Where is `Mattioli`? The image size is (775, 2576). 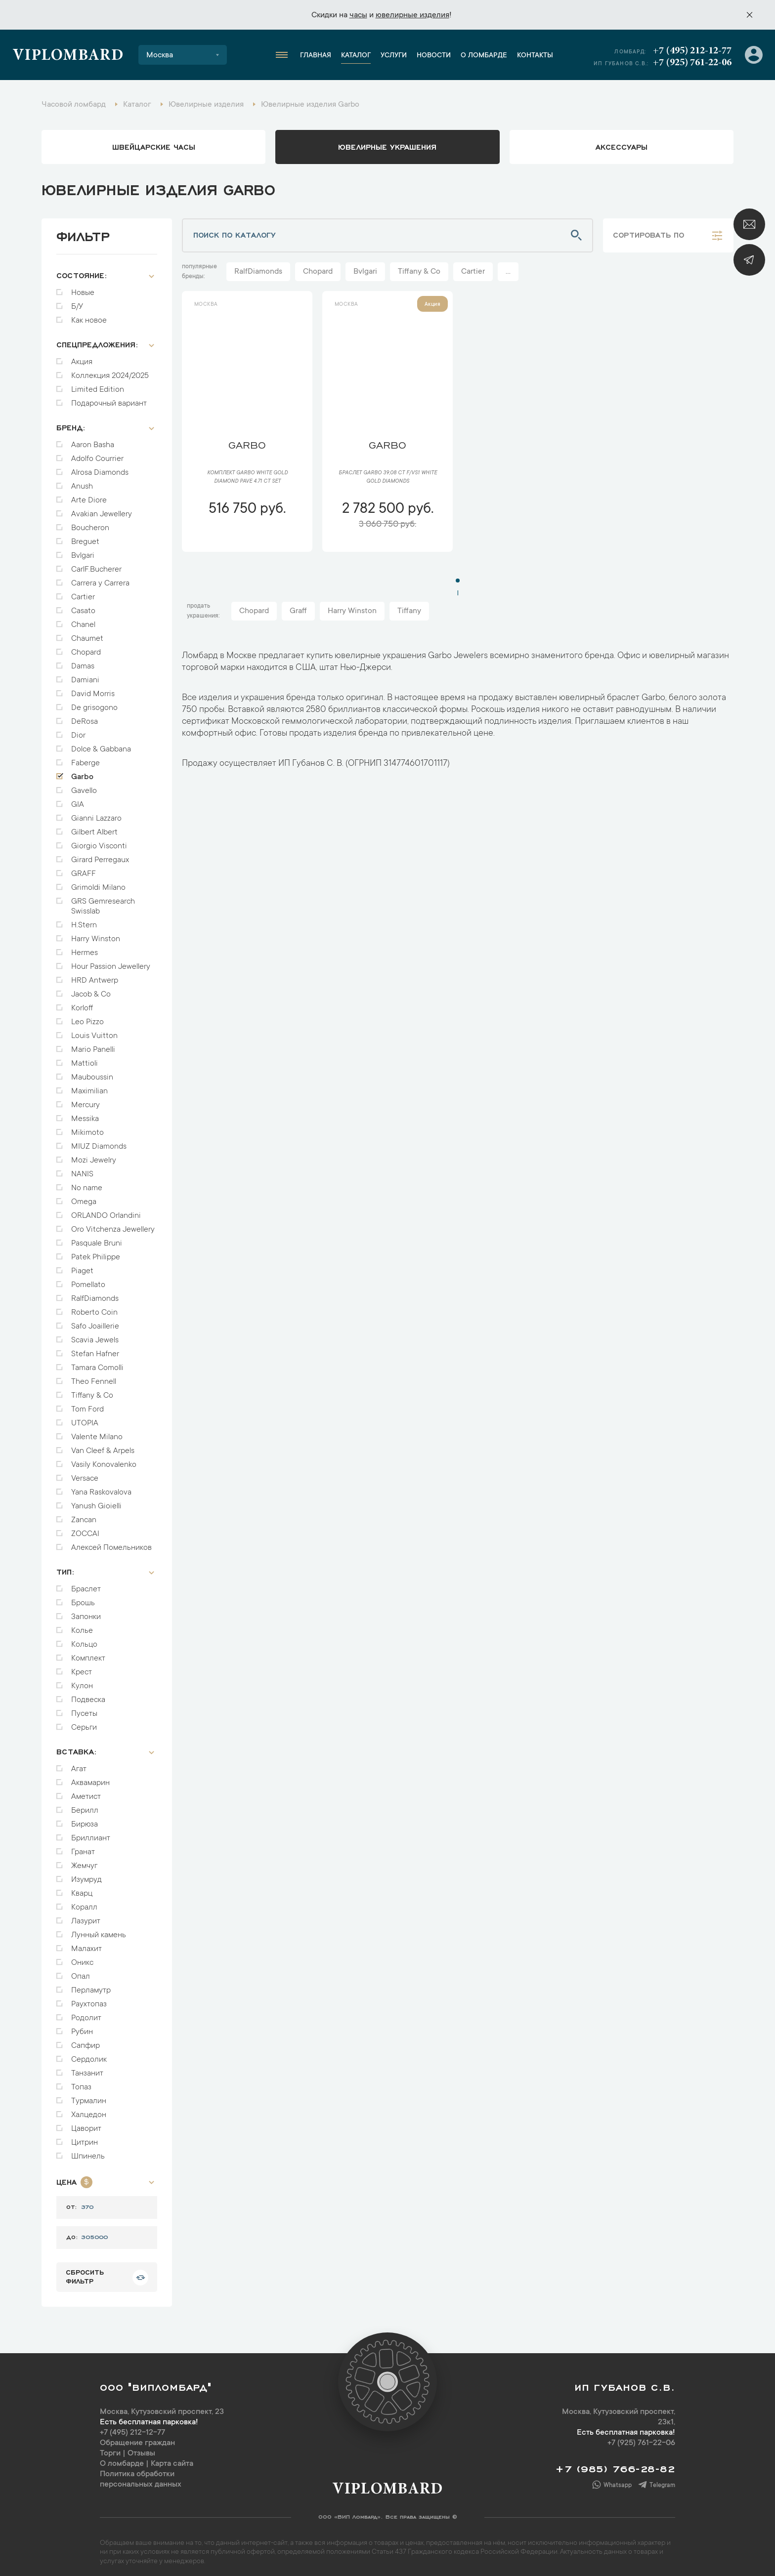
Mattioli is located at coordinates (84, 1058).